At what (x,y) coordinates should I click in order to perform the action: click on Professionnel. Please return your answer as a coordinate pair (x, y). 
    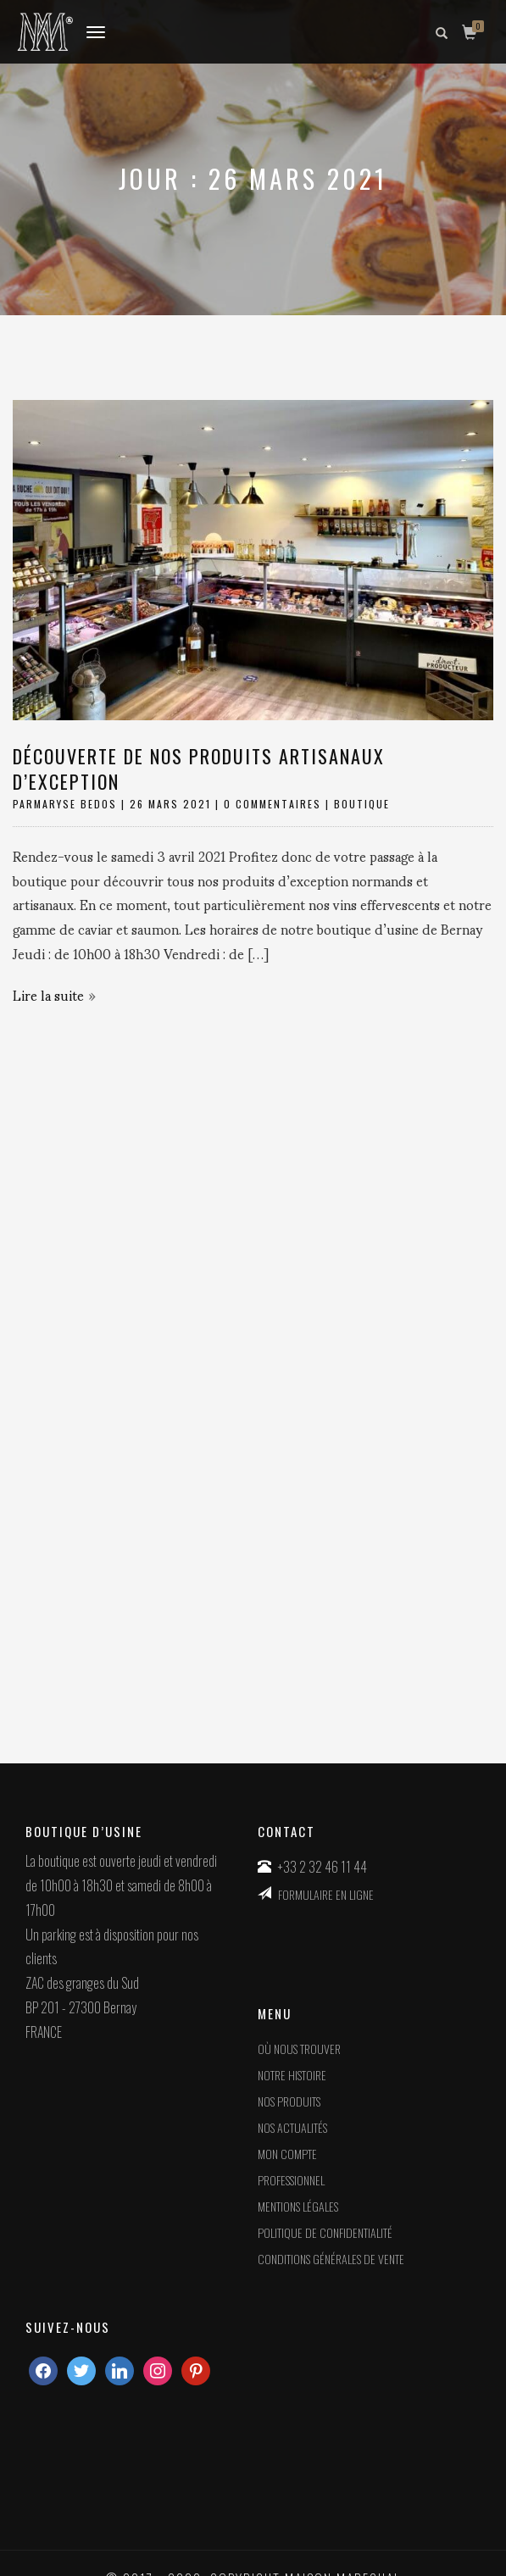
    Looking at the image, I should click on (291, 2180).